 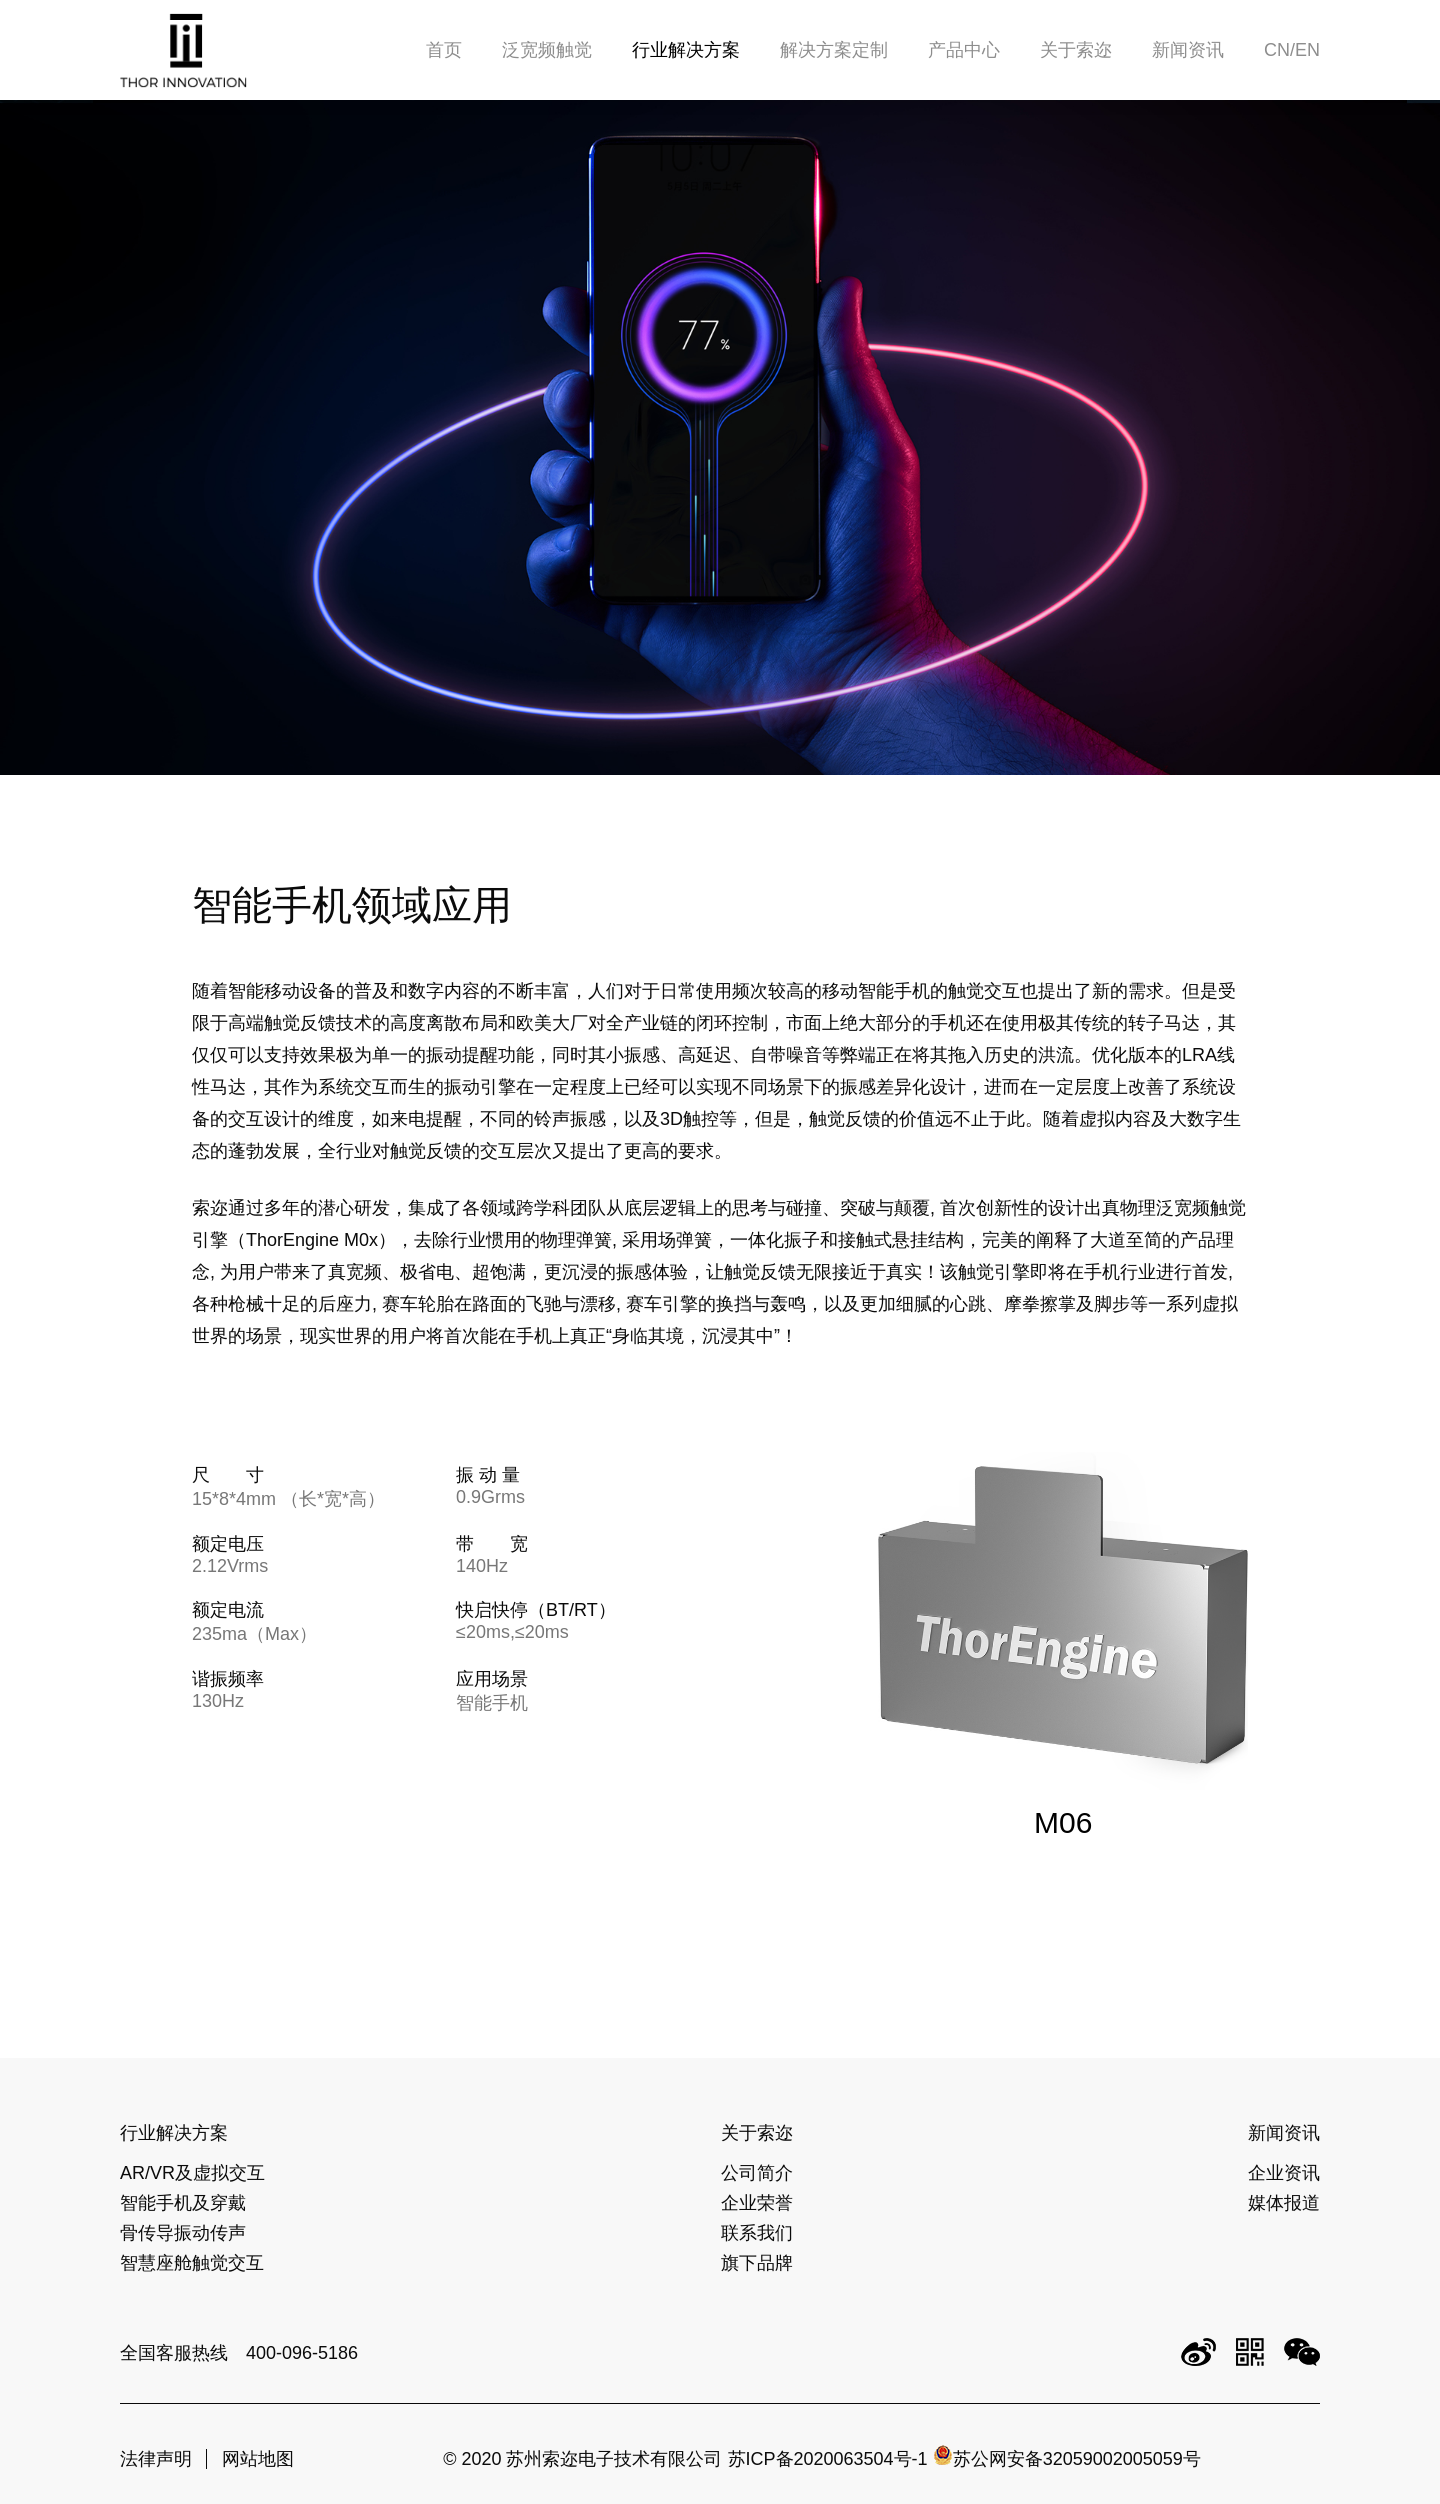 I want to click on CN, so click(x=1277, y=50).